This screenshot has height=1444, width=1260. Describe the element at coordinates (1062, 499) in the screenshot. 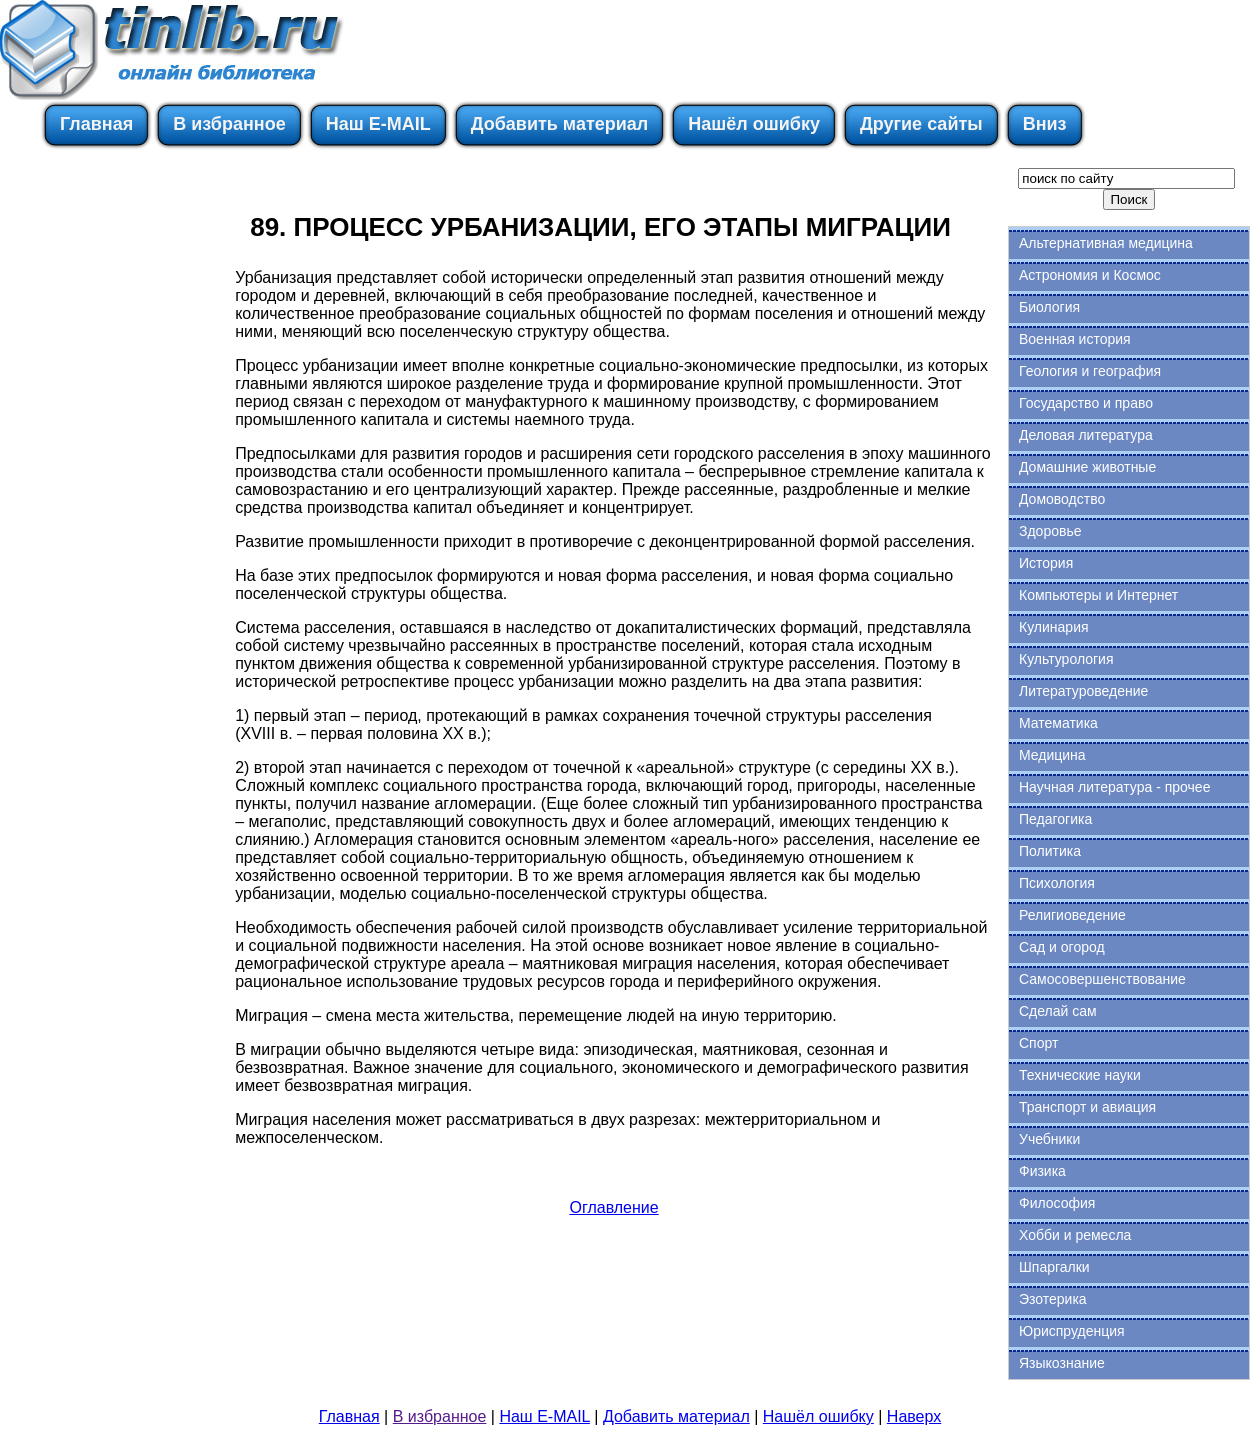

I see `Домоводство` at that location.